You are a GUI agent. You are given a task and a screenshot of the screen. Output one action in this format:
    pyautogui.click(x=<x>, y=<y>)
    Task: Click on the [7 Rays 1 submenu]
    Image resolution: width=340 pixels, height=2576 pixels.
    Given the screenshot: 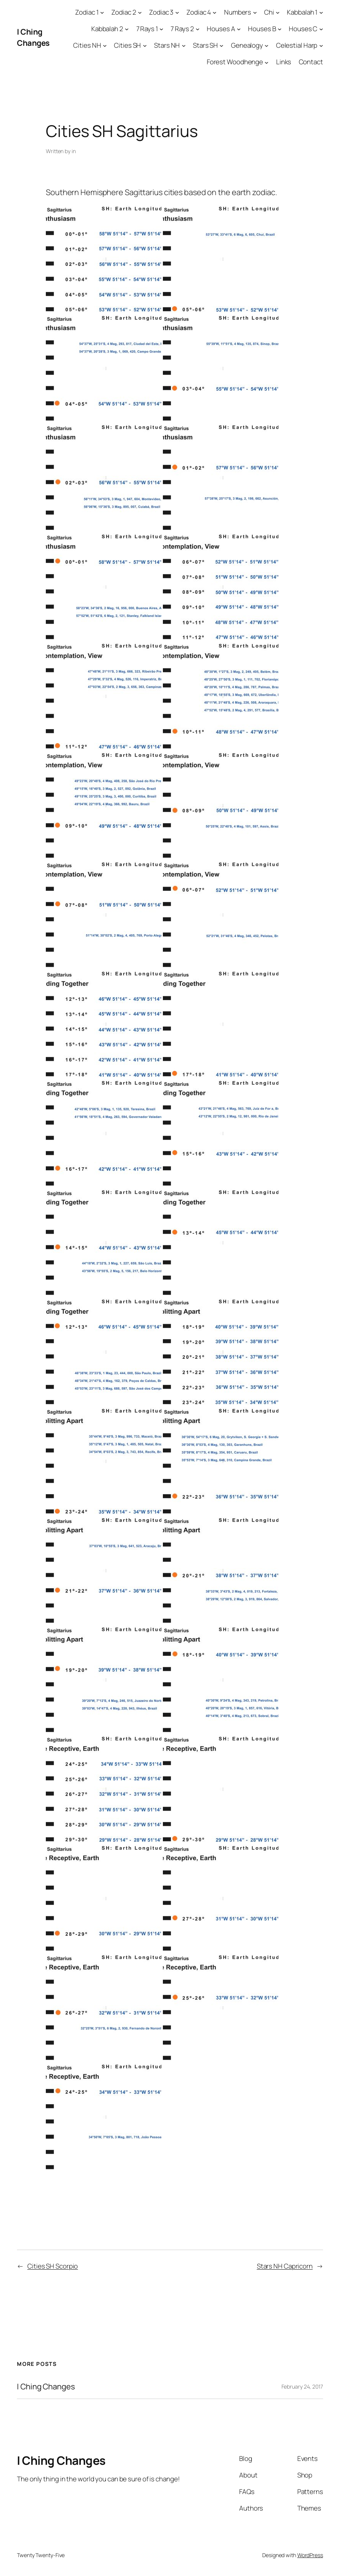 What is the action you would take?
    pyautogui.click(x=161, y=29)
    